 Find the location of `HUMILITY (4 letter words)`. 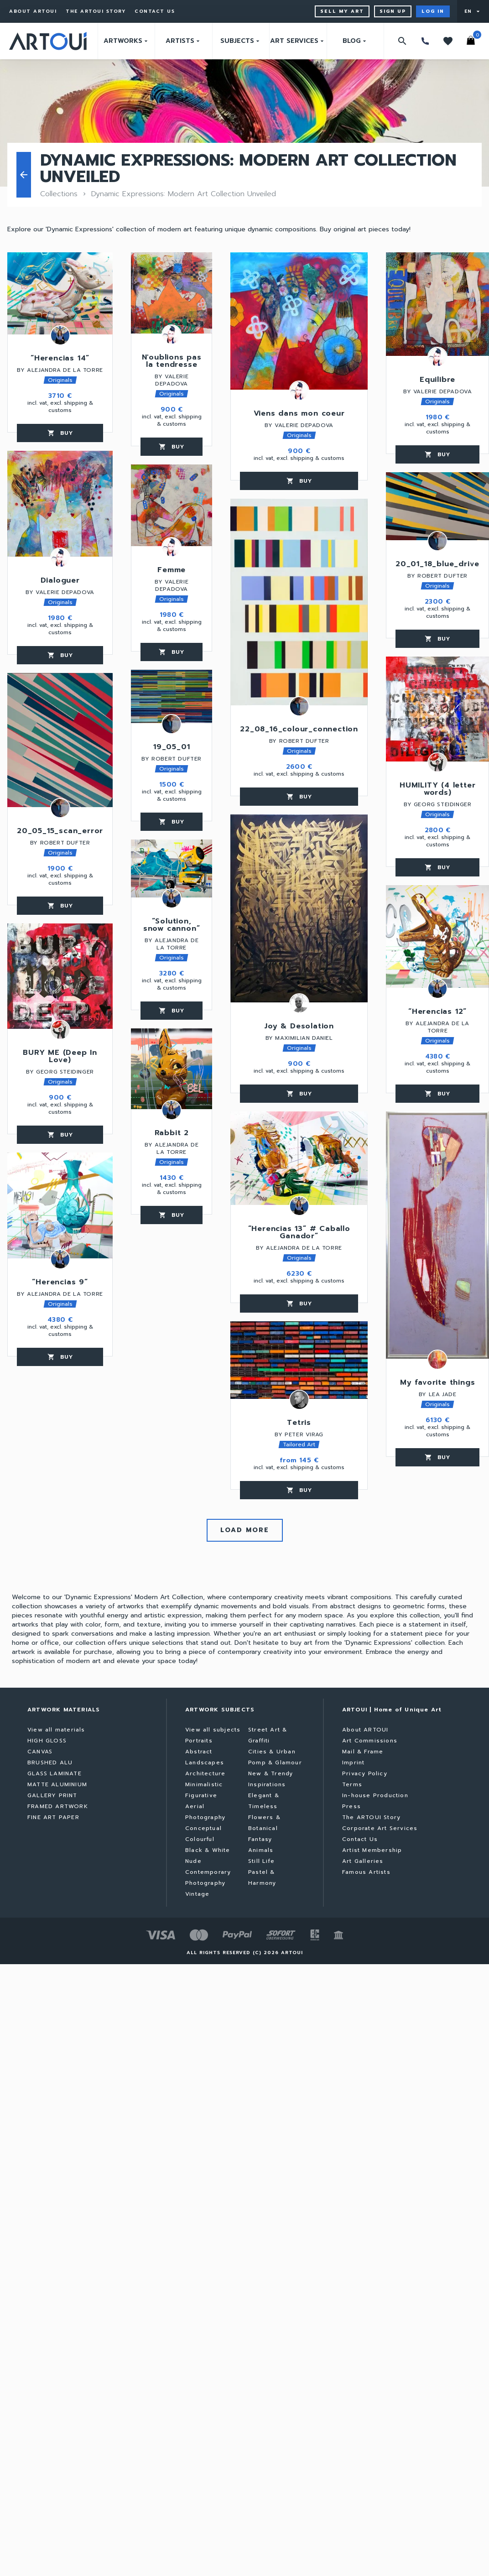

HUMILITY (4 letter words) is located at coordinates (437, 790).